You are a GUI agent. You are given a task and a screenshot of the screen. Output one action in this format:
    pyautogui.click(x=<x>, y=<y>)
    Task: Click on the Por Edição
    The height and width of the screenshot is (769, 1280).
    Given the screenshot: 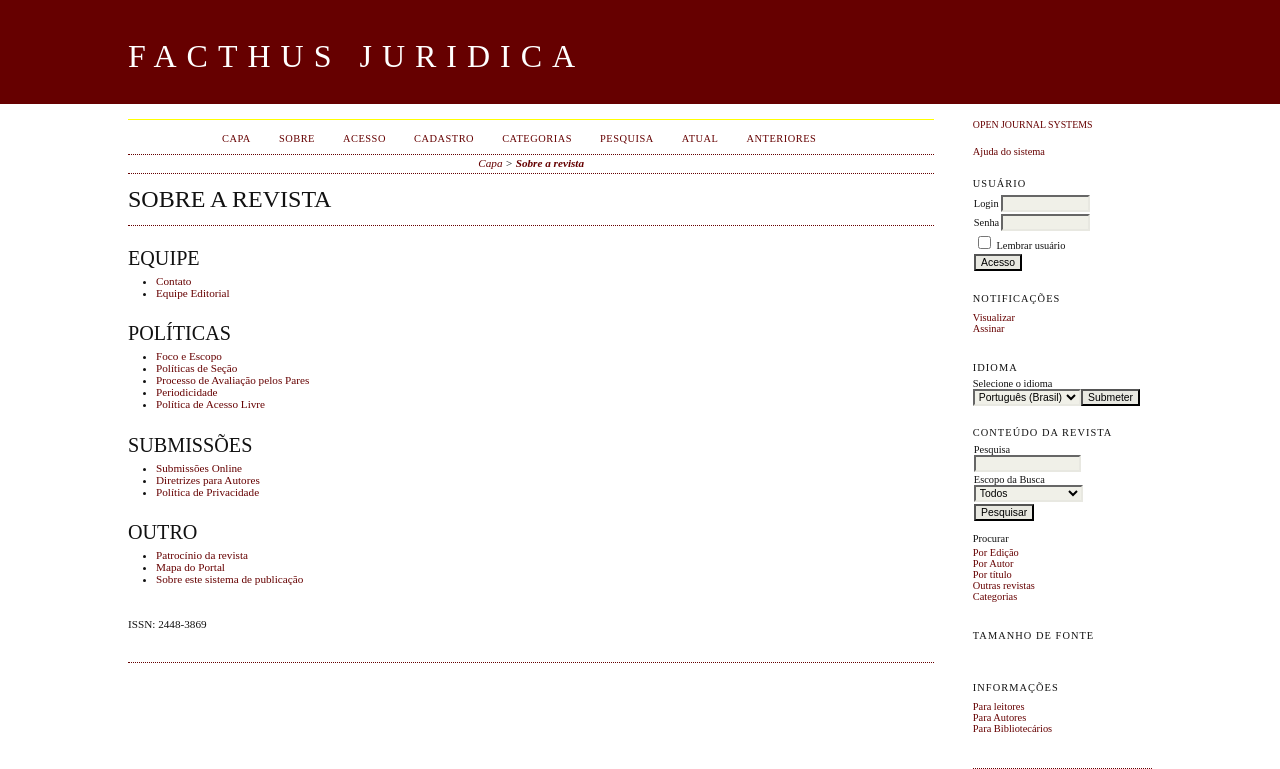 What is the action you would take?
    pyautogui.click(x=996, y=552)
    